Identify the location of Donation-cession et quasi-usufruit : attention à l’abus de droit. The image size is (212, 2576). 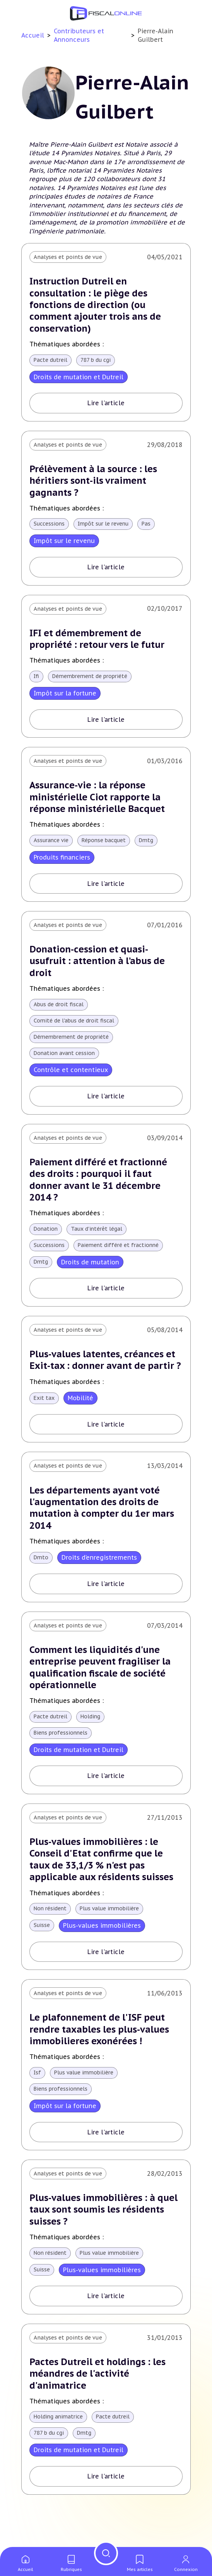
(99, 966).